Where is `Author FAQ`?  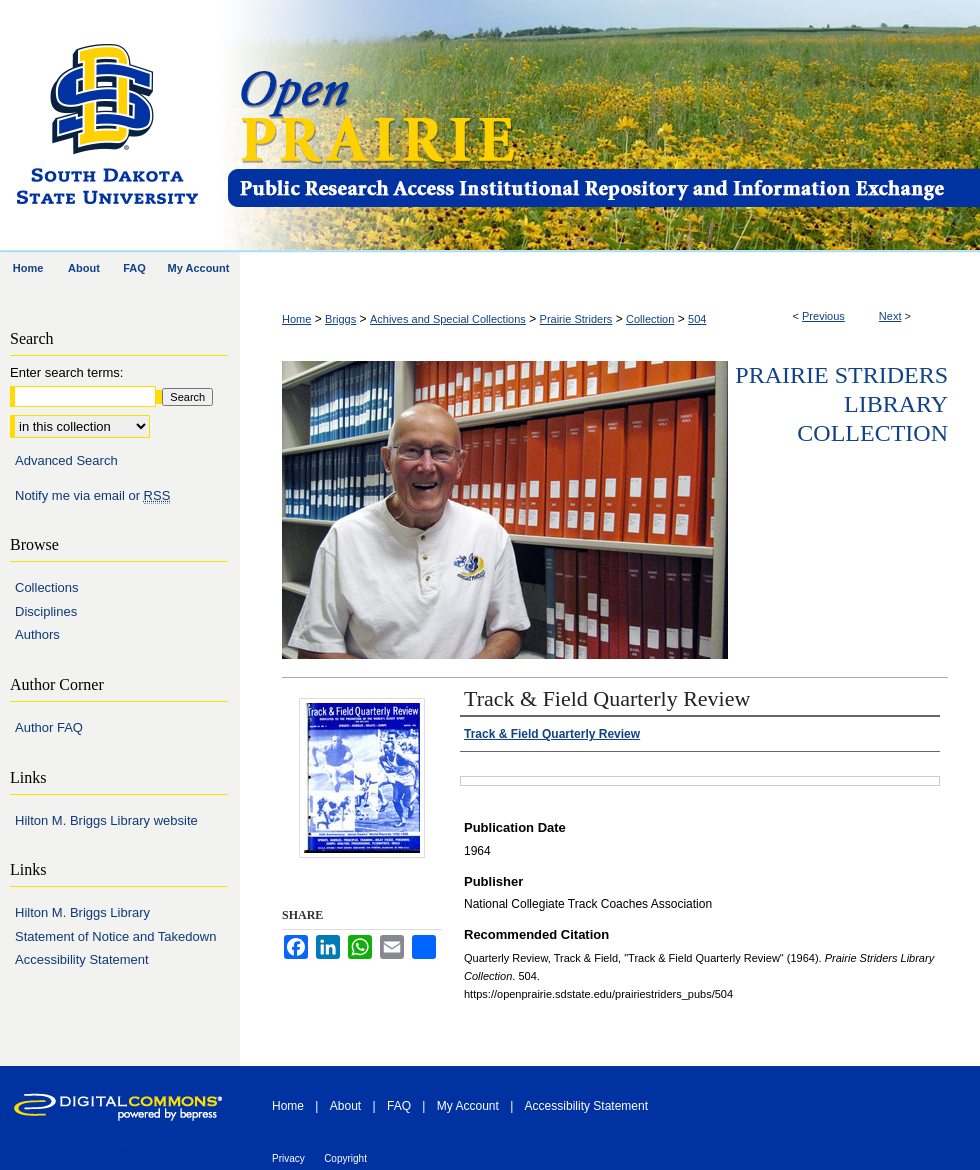 Author FAQ is located at coordinates (49, 727).